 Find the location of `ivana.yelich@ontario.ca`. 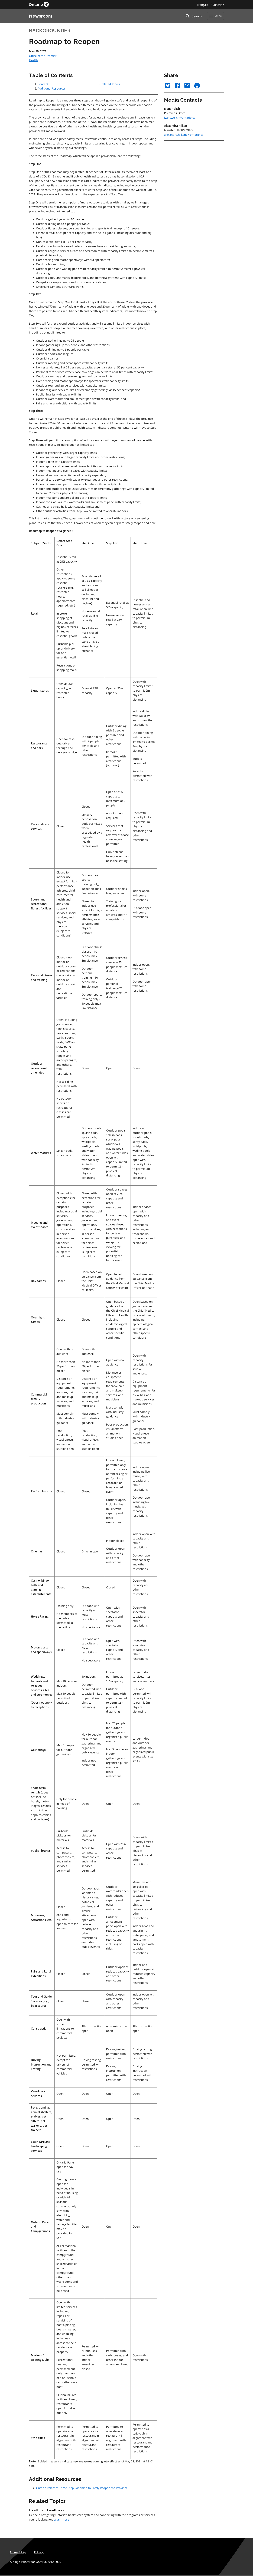

ivana.yelich@ontario.ca is located at coordinates (179, 118).